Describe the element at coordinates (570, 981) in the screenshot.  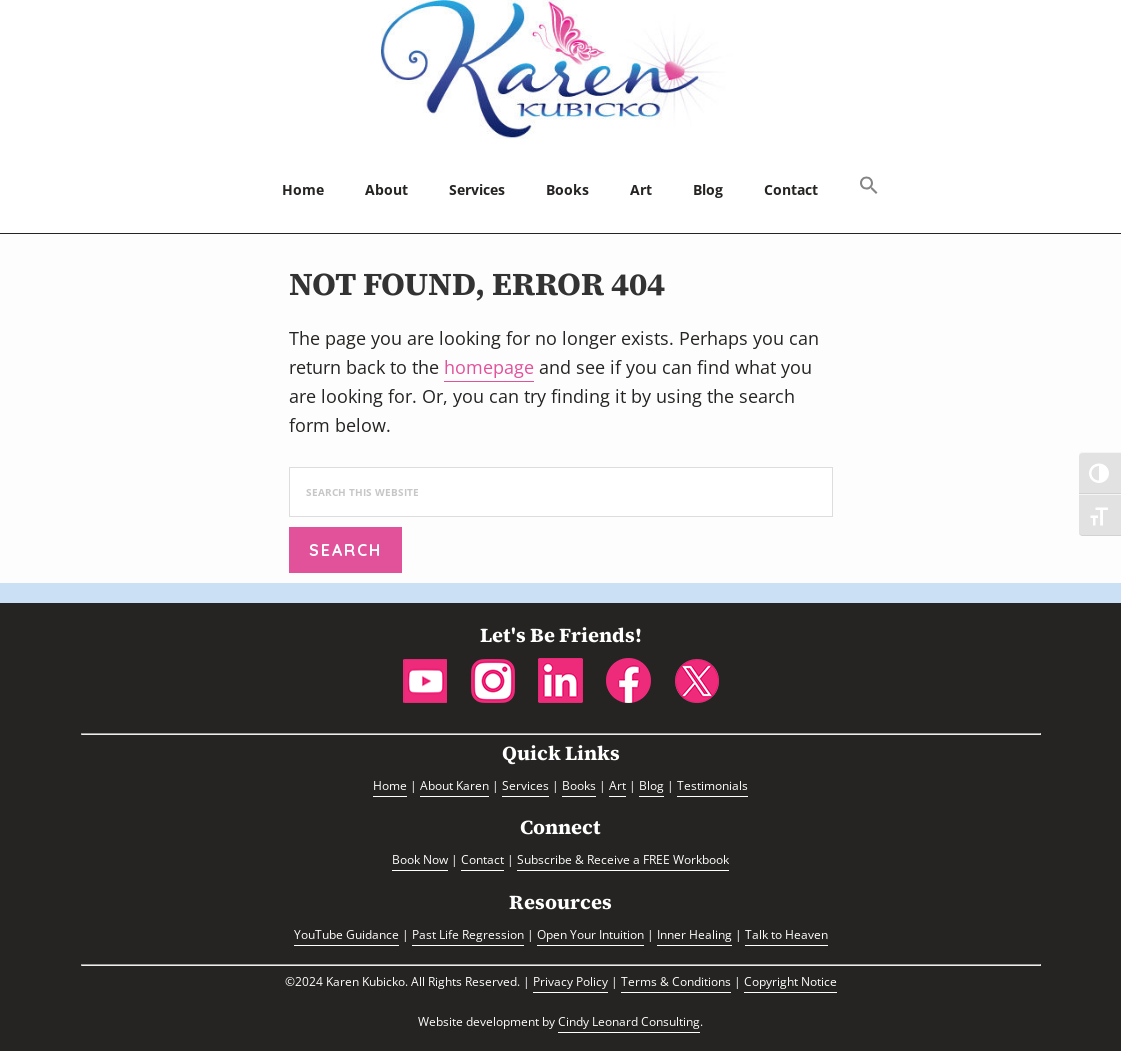
I see `Privacy Policy` at that location.